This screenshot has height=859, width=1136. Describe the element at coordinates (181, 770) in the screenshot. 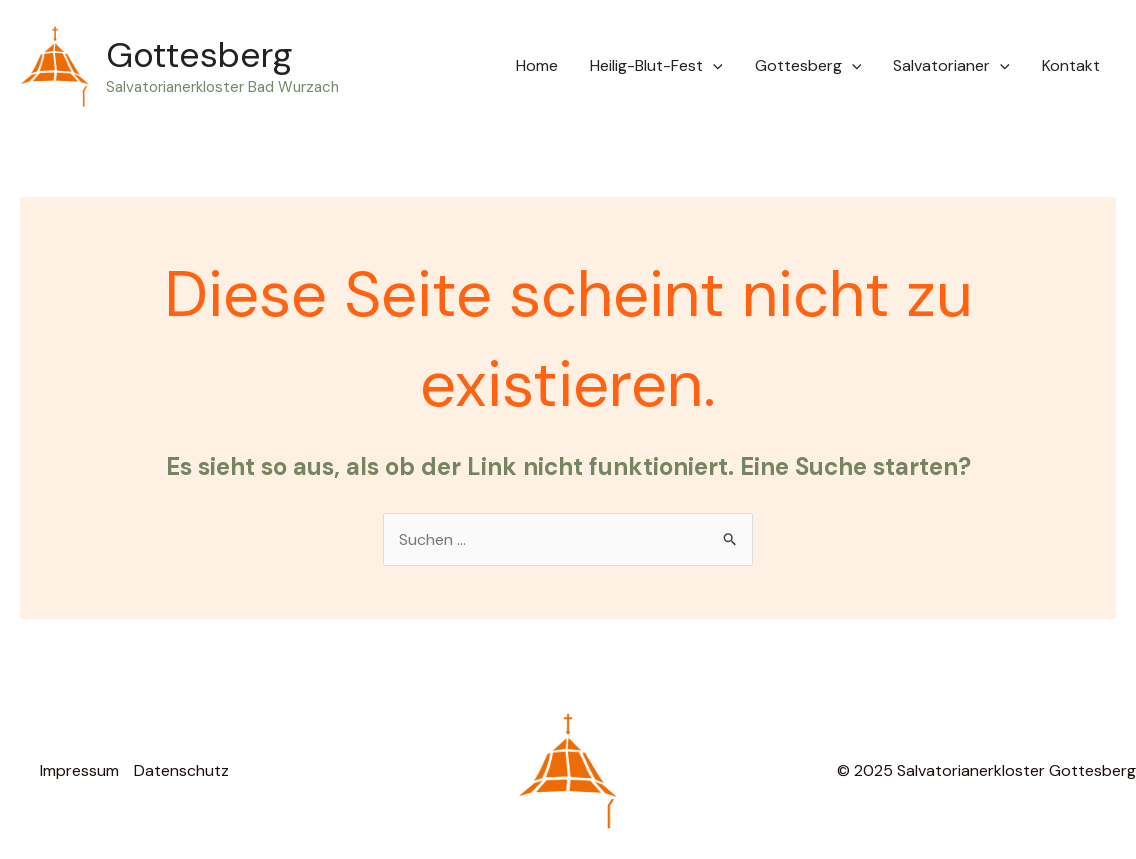

I see `Datenschutz` at that location.